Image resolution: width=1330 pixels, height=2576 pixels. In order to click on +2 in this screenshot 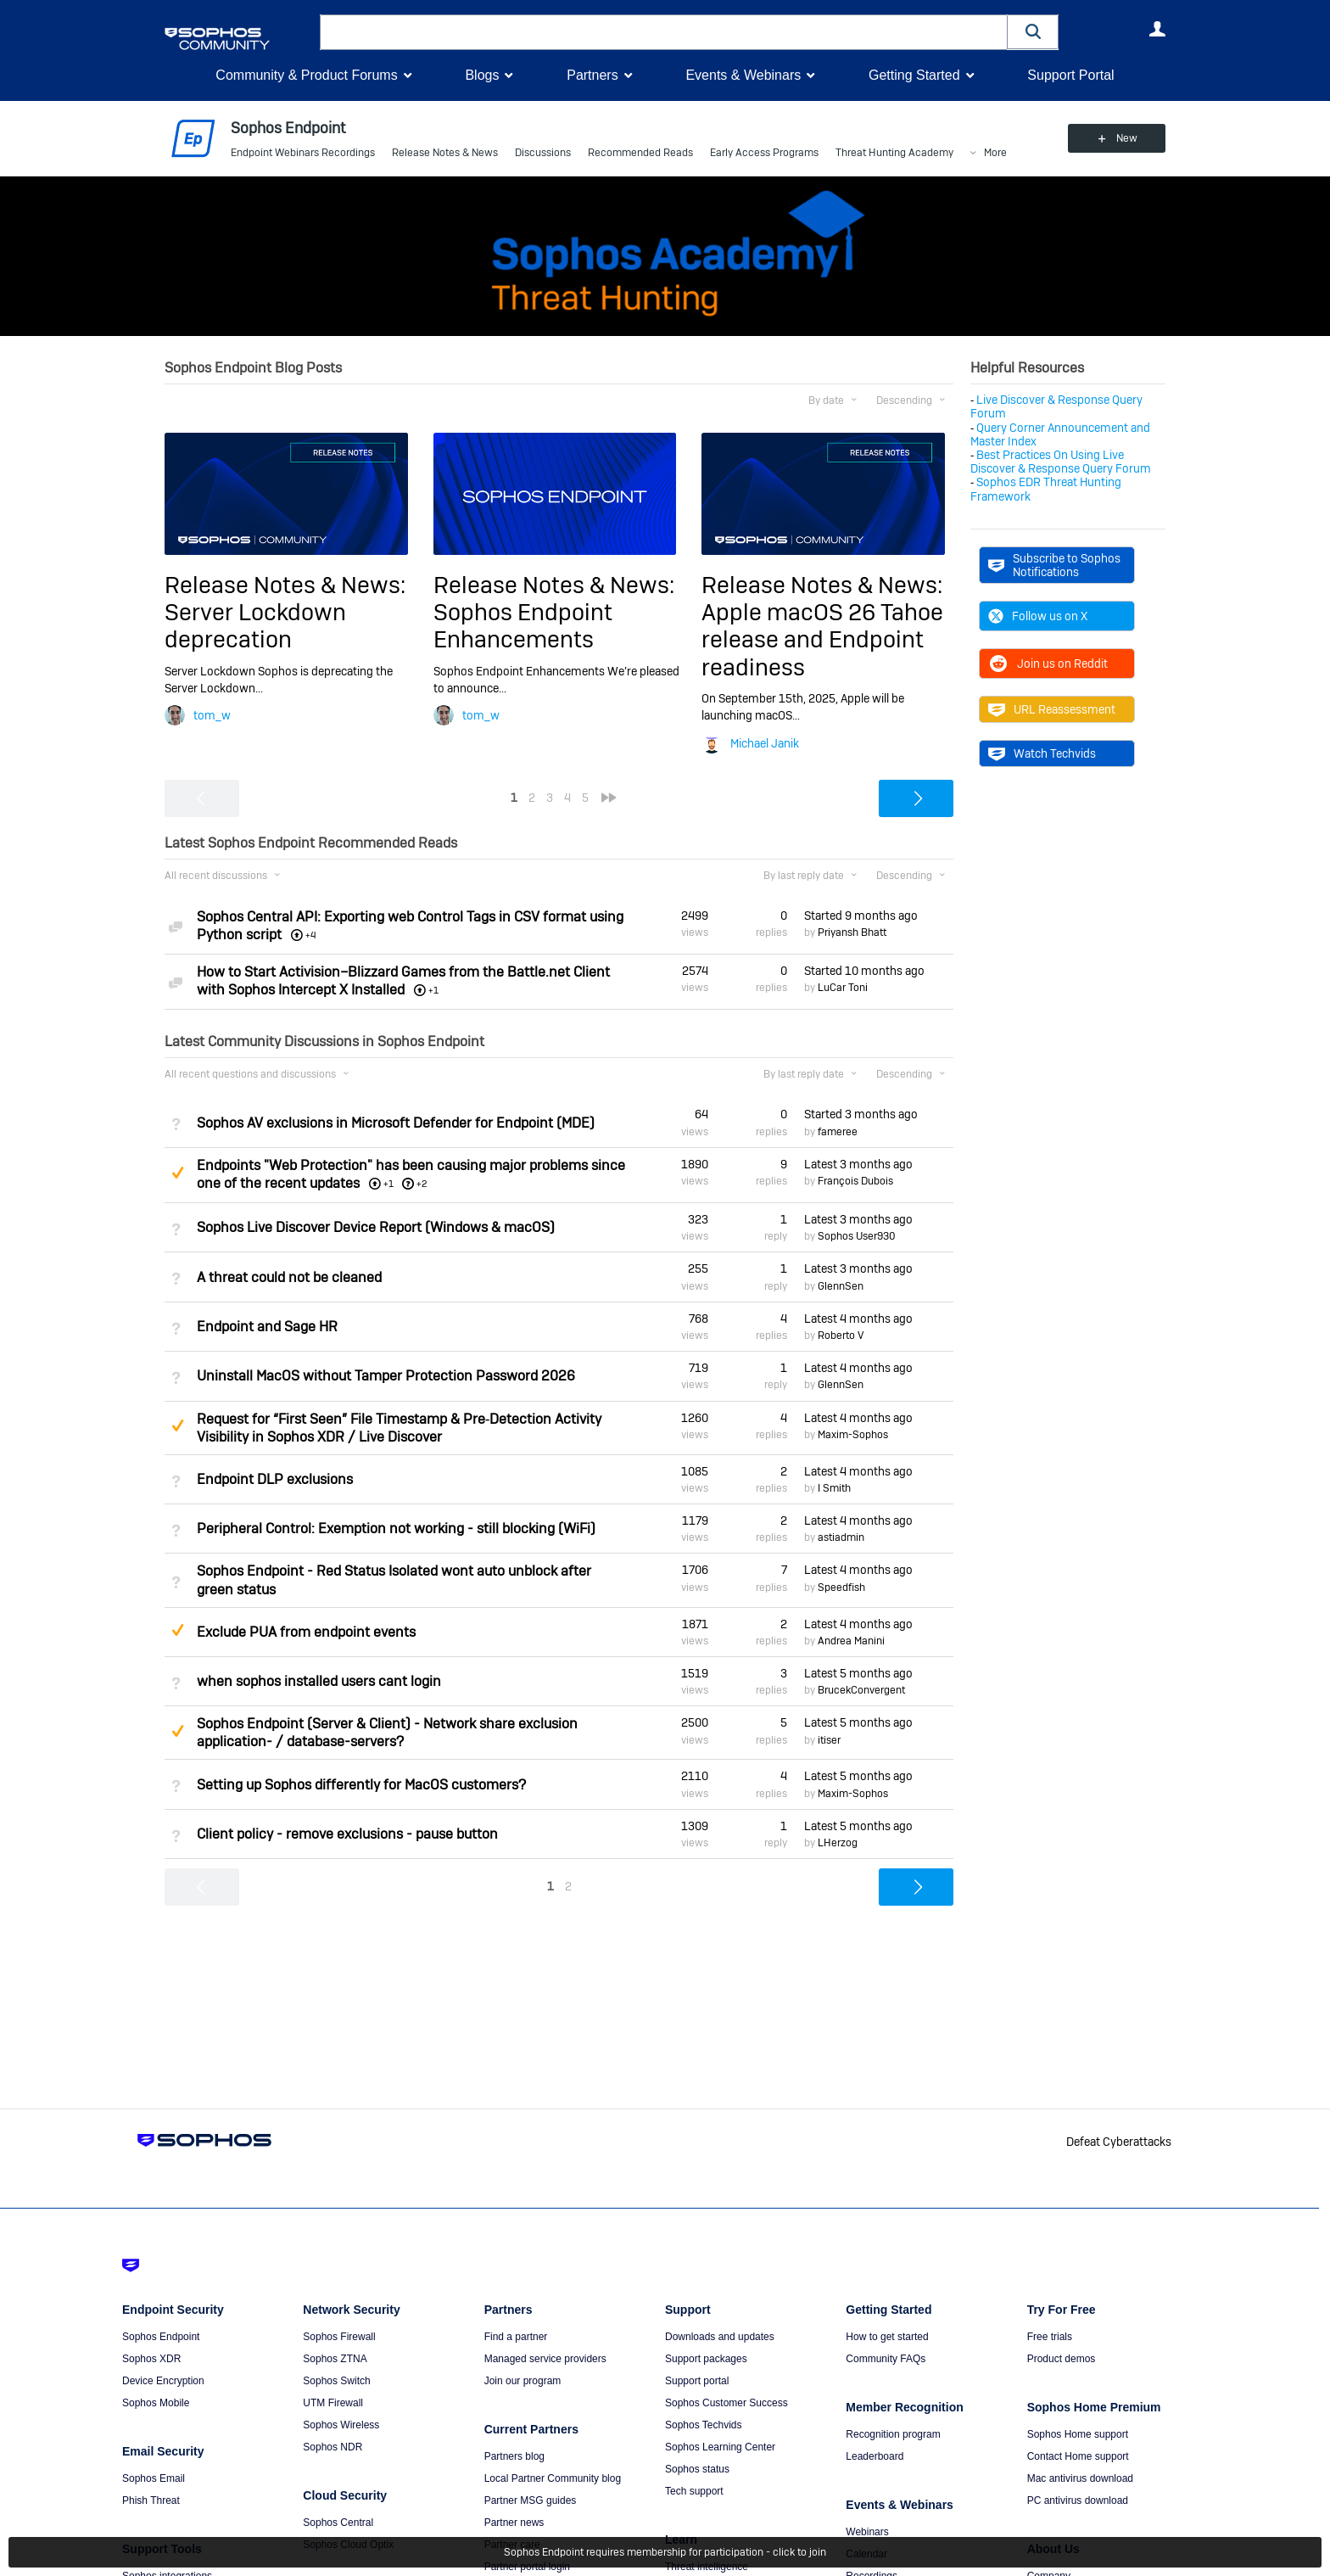, I will do `click(422, 1184)`.